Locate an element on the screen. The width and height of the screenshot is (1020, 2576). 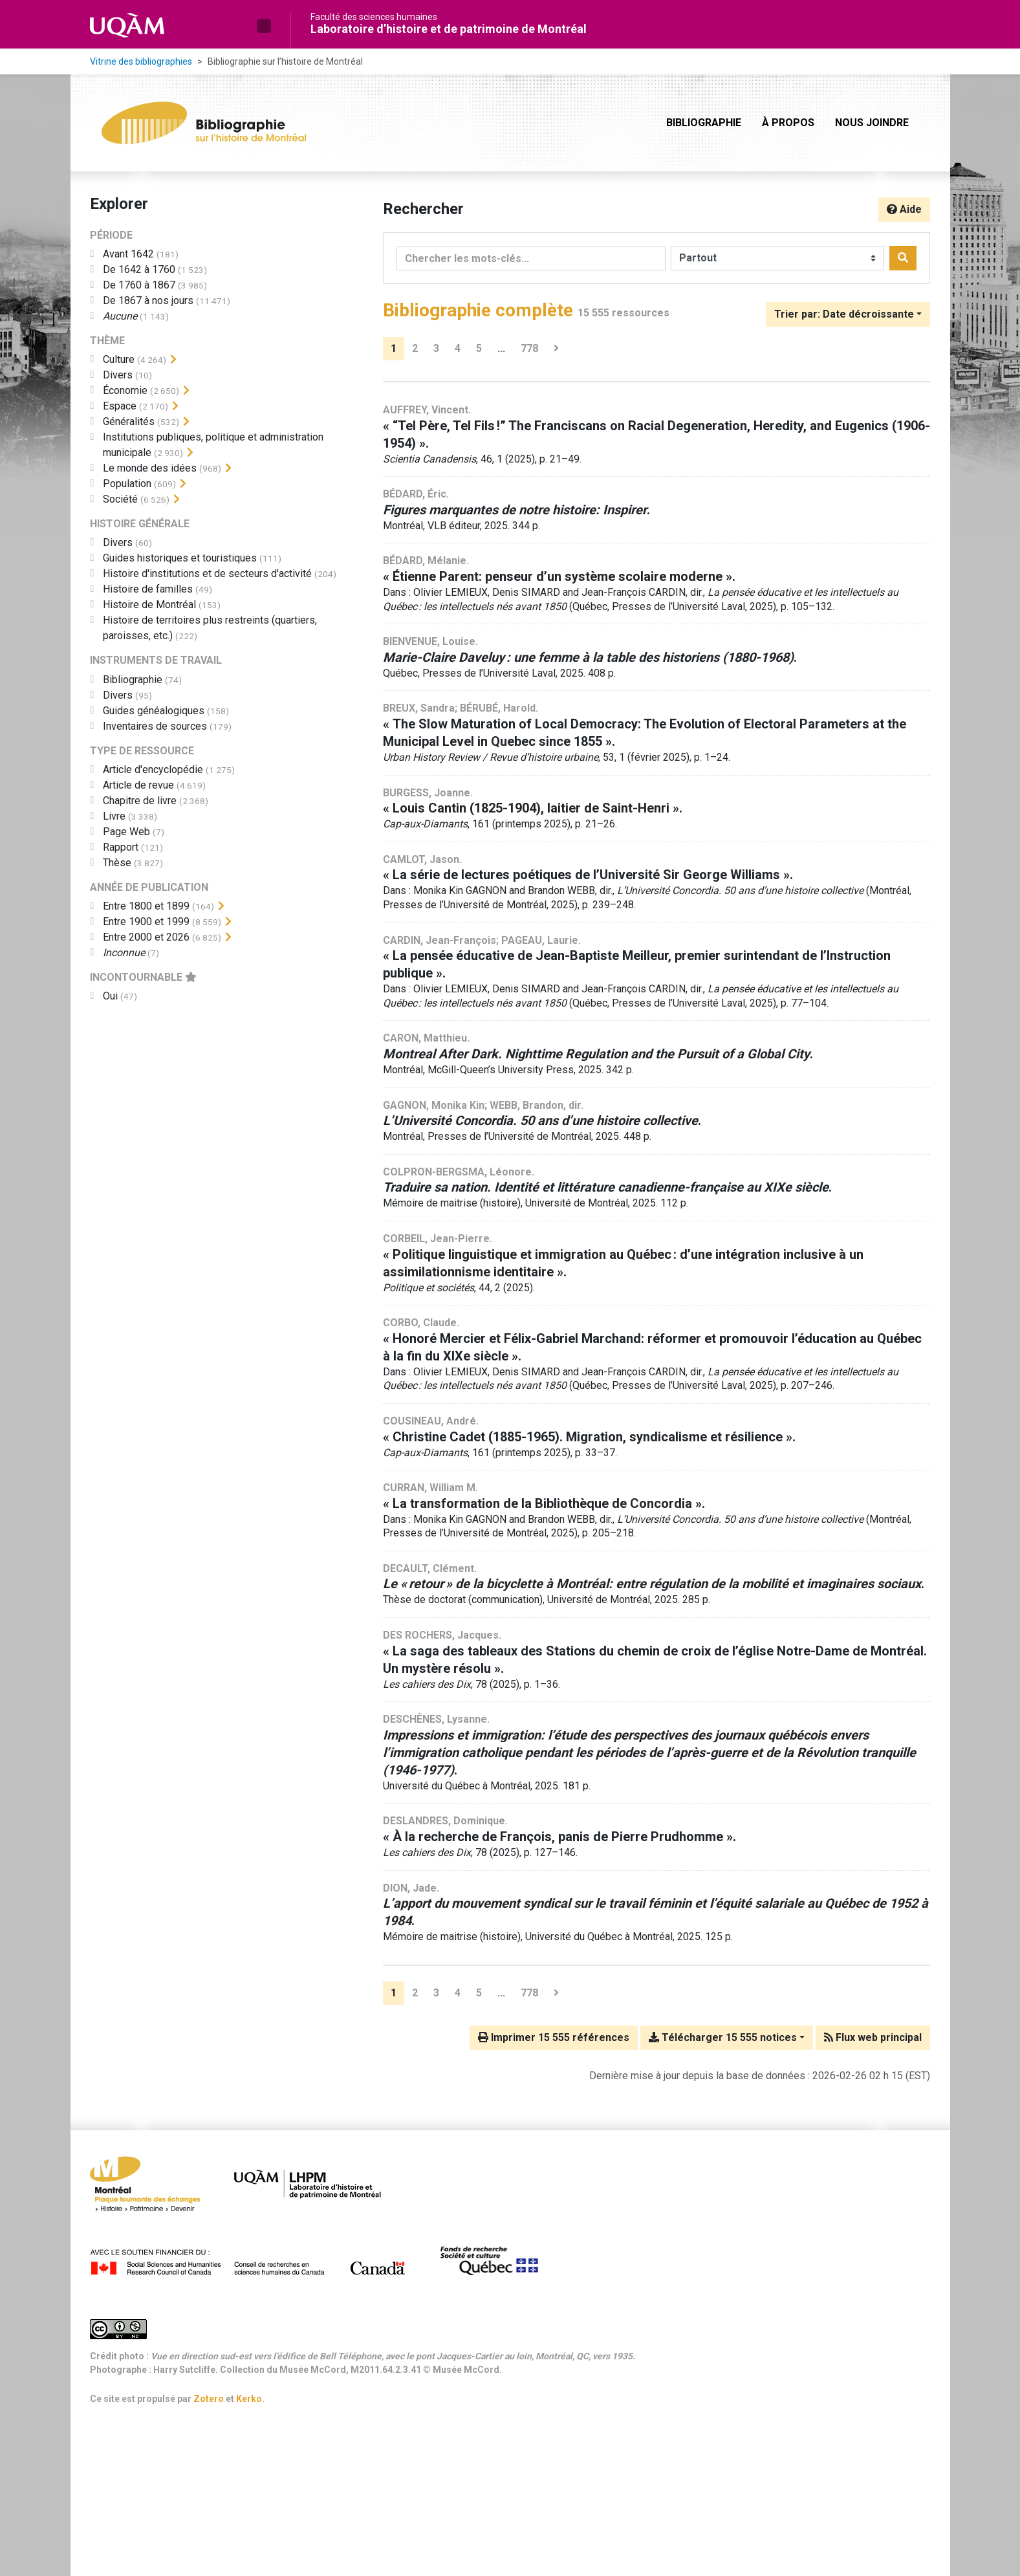
Aide is located at coordinates (904, 209).